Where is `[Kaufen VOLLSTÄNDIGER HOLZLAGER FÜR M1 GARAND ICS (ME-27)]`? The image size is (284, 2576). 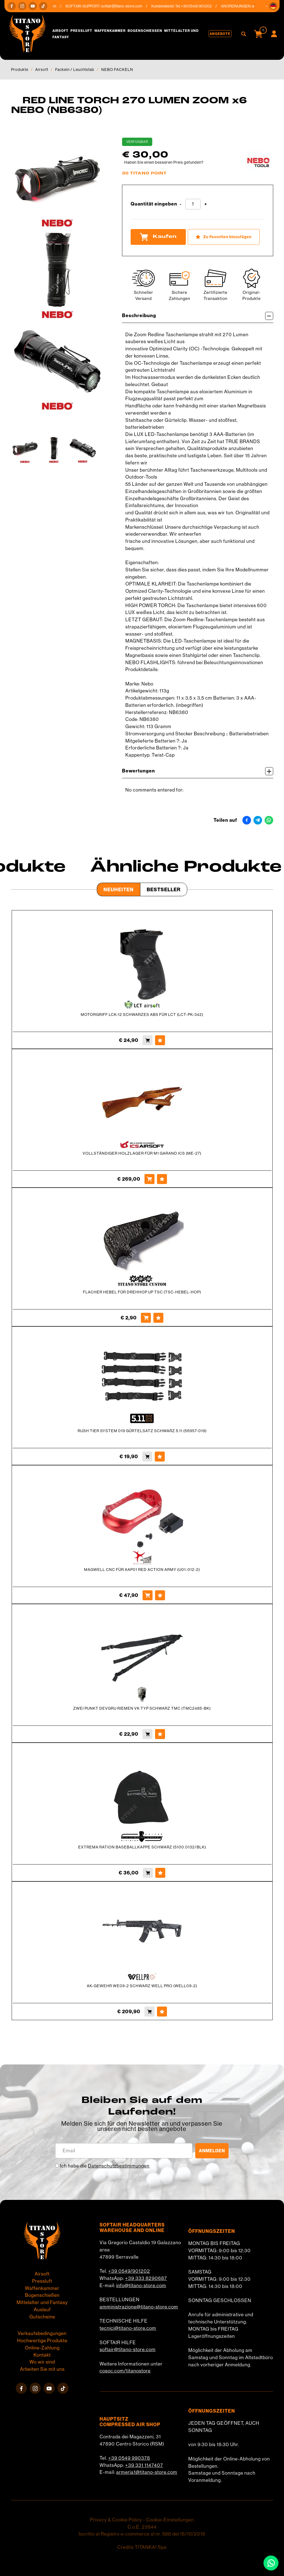 [Kaufen VOLLSTÄNDIGER HOLZLAGER FÜR M1 GARAND ICS (ME-27)] is located at coordinates (149, 1179).